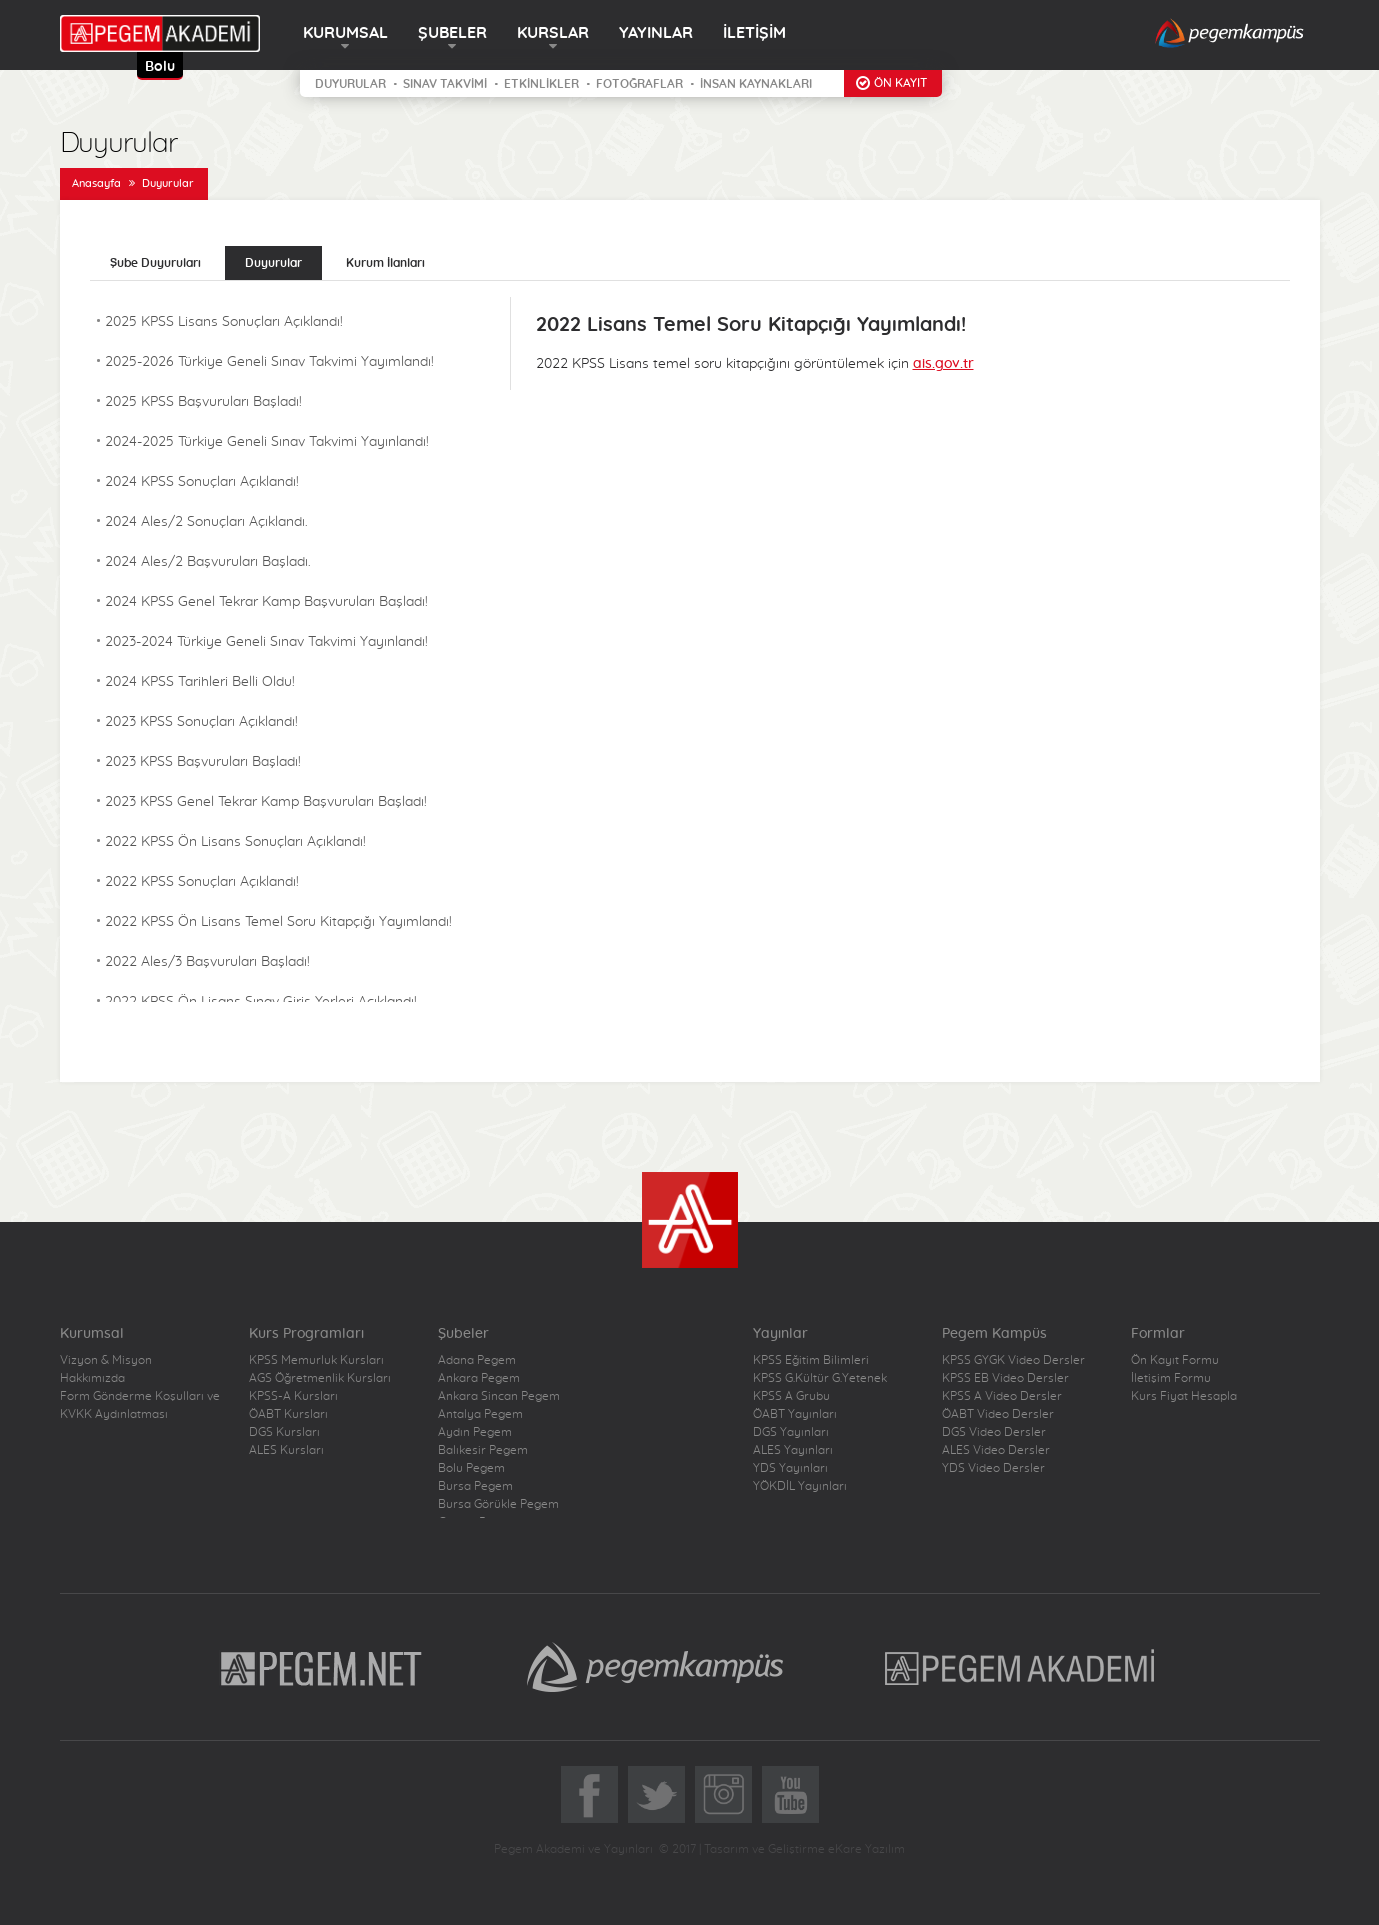 The width and height of the screenshot is (1379, 1925). I want to click on KPSS GYGK Video Dersler, so click(1013, 1360).